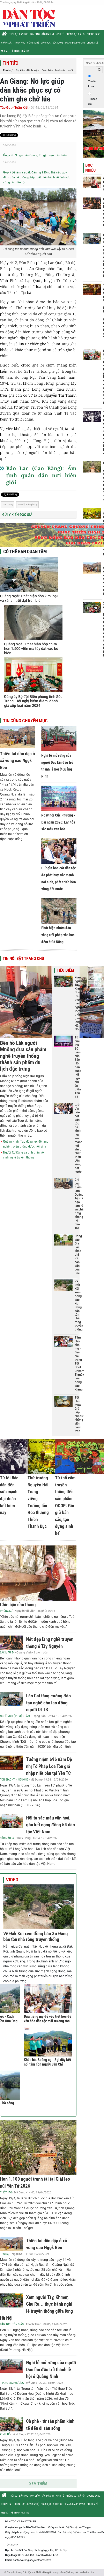 The height and width of the screenshot is (2576, 104). What do you see at coordinates (29, 598) in the screenshot?
I see `Quảng Ngãi: Phát hiện bồn kim loại và xà lan trôi dạt trên biển` at bounding box center [29, 598].